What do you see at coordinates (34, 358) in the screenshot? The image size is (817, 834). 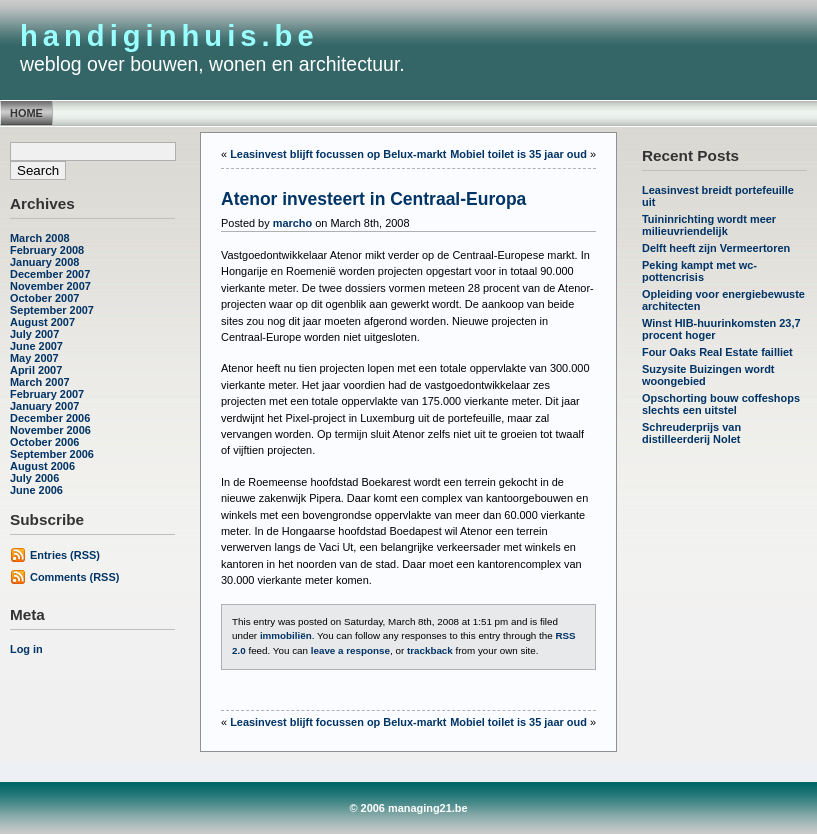 I see `May 2007` at bounding box center [34, 358].